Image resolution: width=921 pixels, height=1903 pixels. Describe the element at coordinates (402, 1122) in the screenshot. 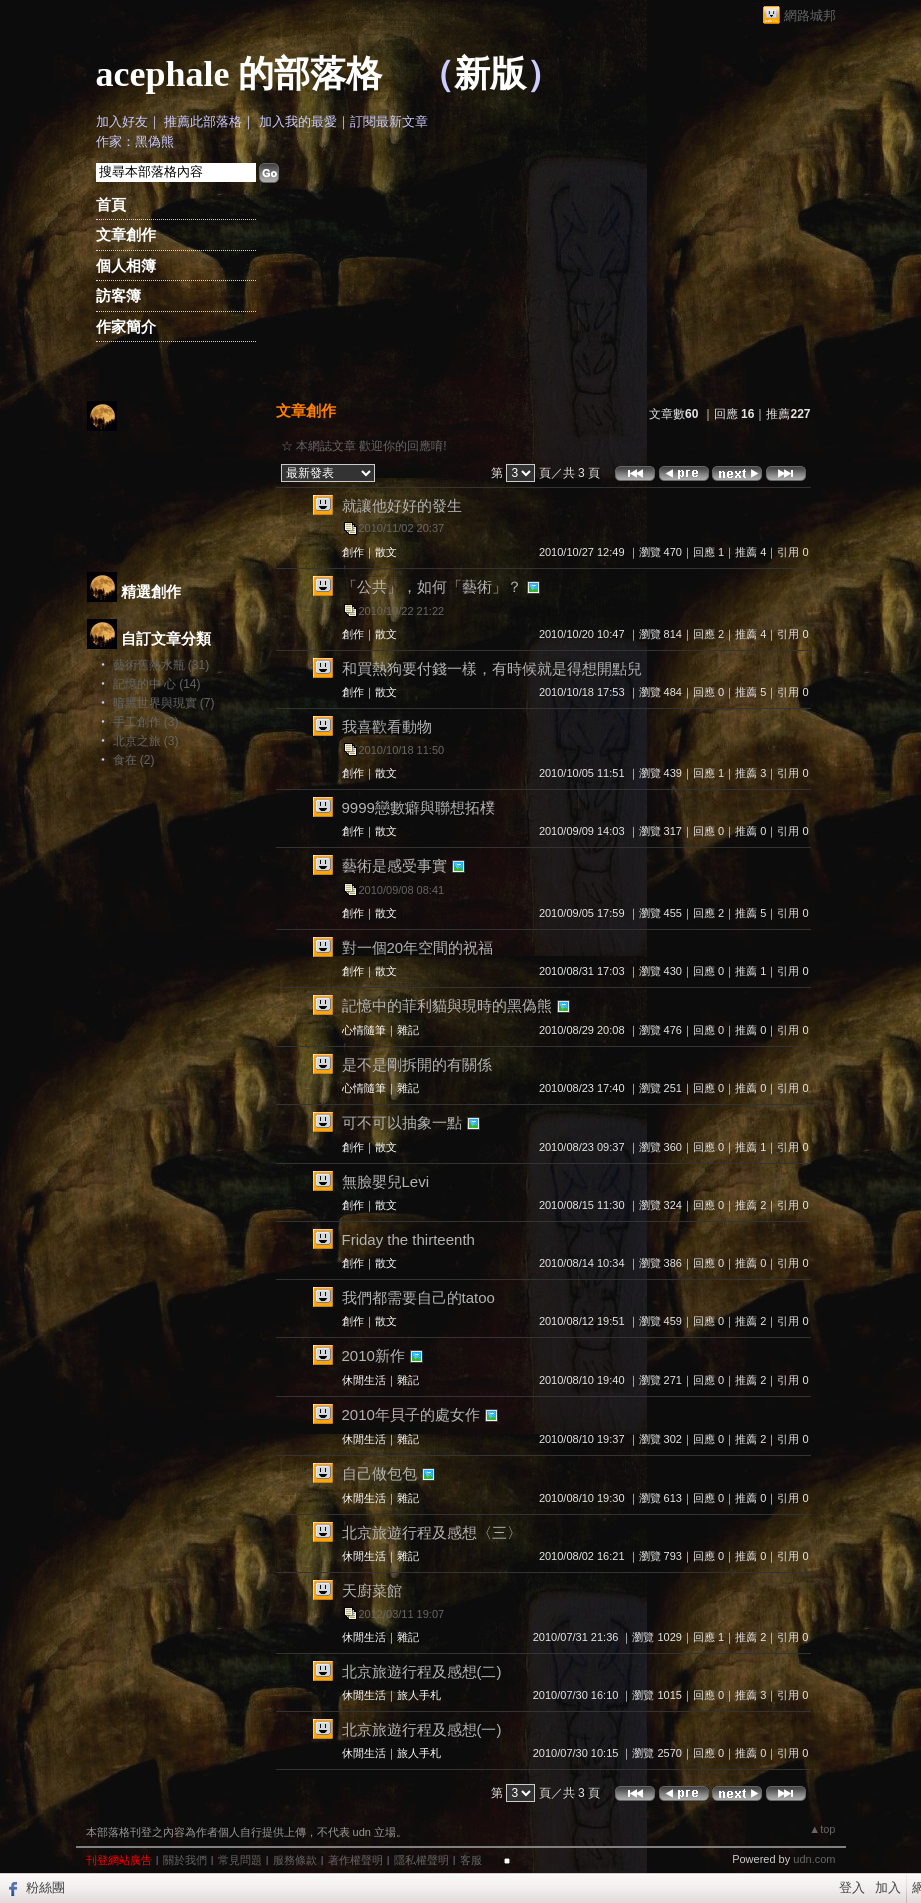

I see `可不可以抽象一點` at that location.